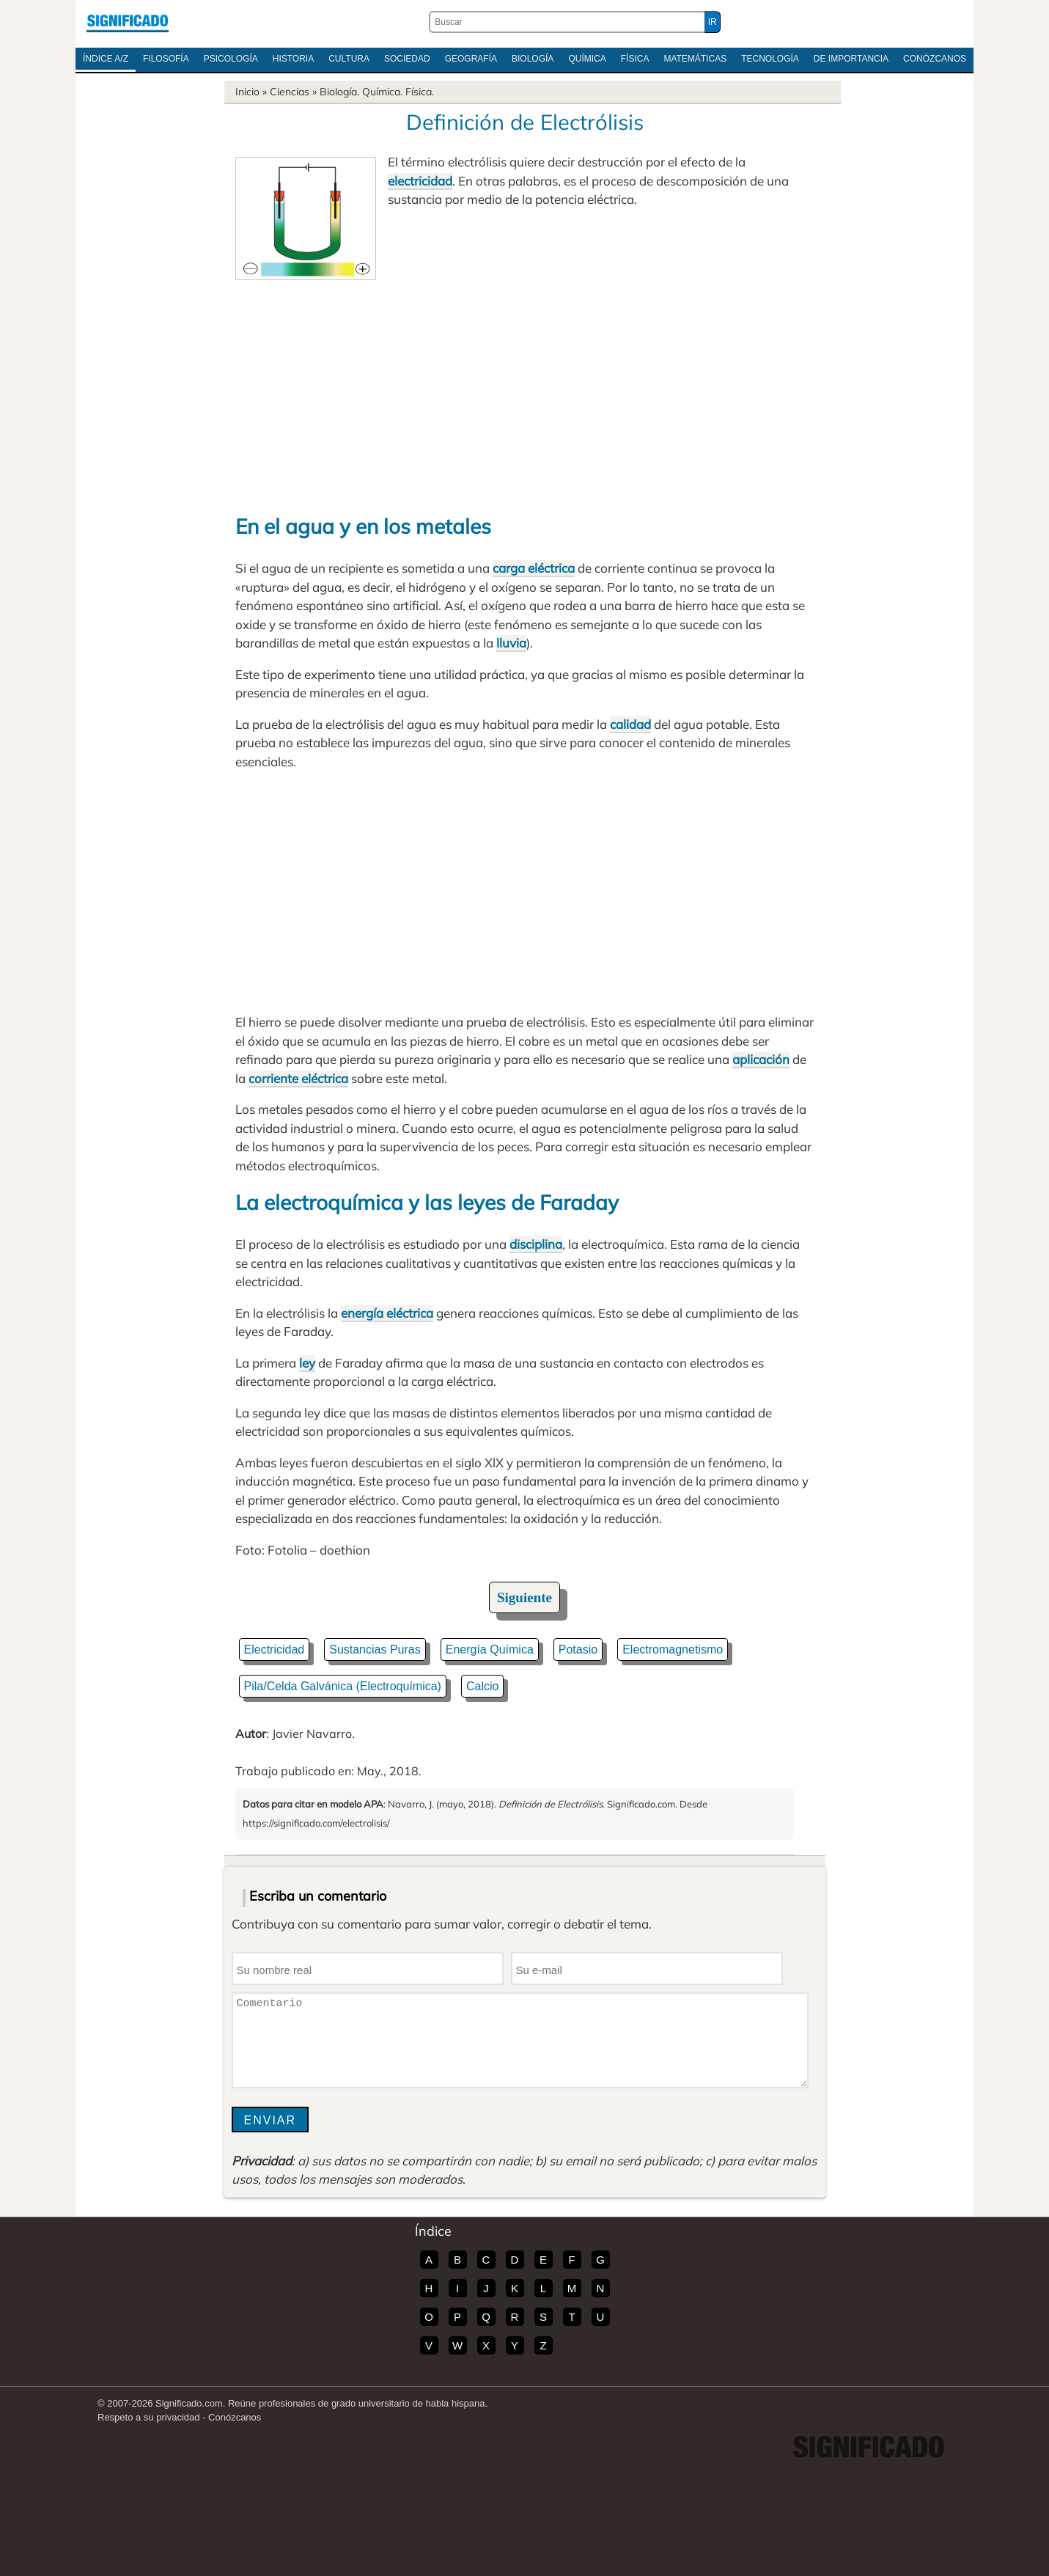 This screenshot has height=2576, width=1049. I want to click on Electricidad, so click(274, 1649).